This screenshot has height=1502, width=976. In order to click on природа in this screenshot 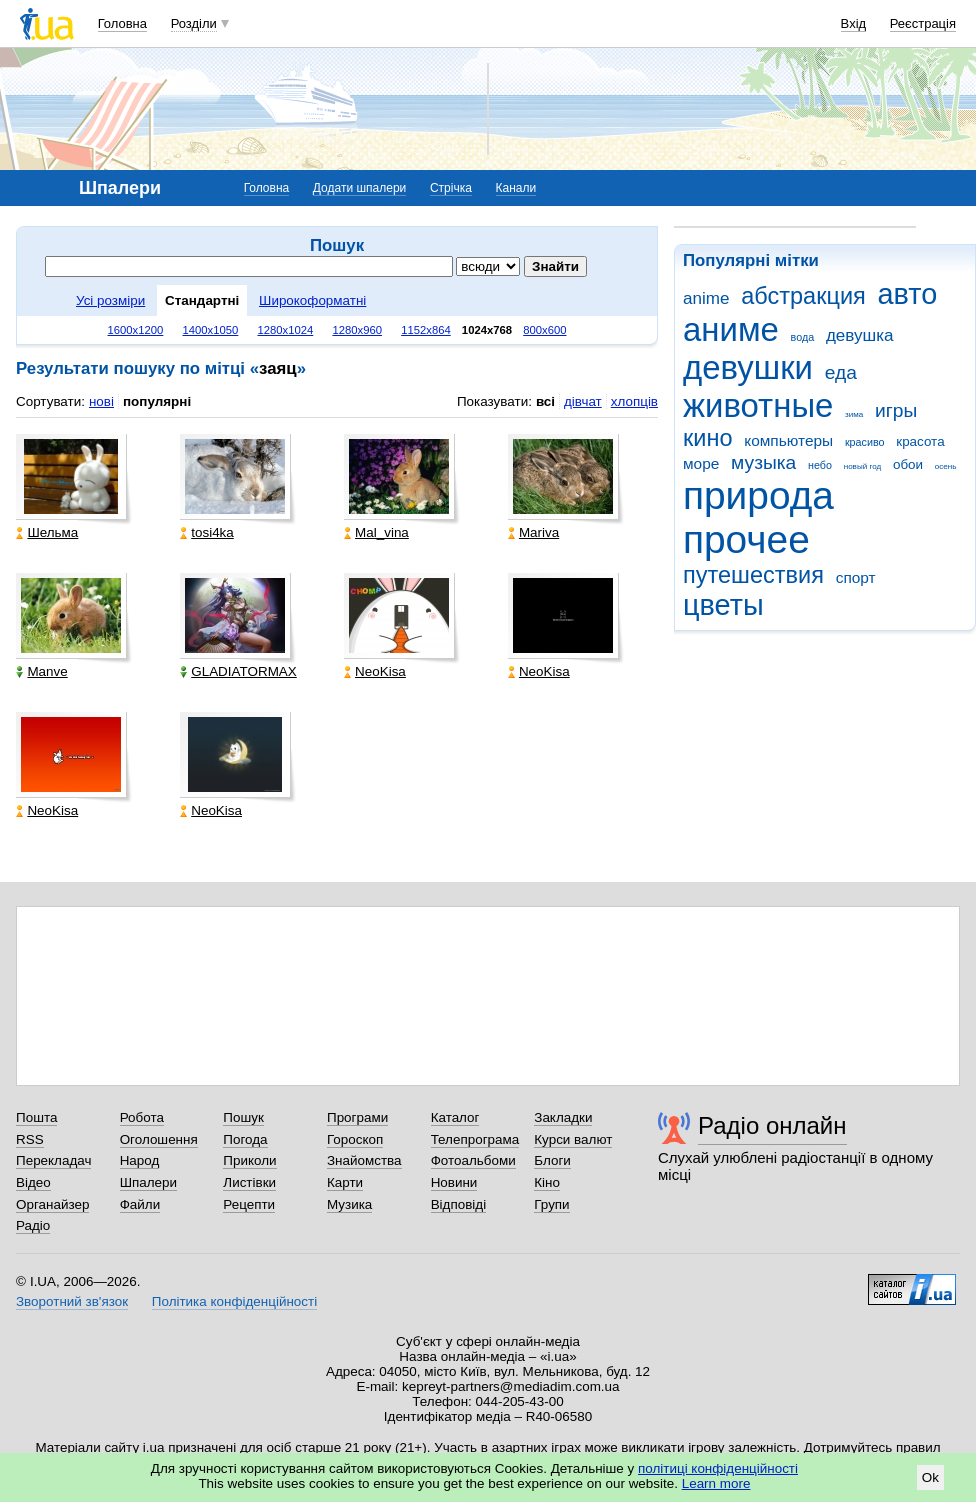, I will do `click(758, 495)`.